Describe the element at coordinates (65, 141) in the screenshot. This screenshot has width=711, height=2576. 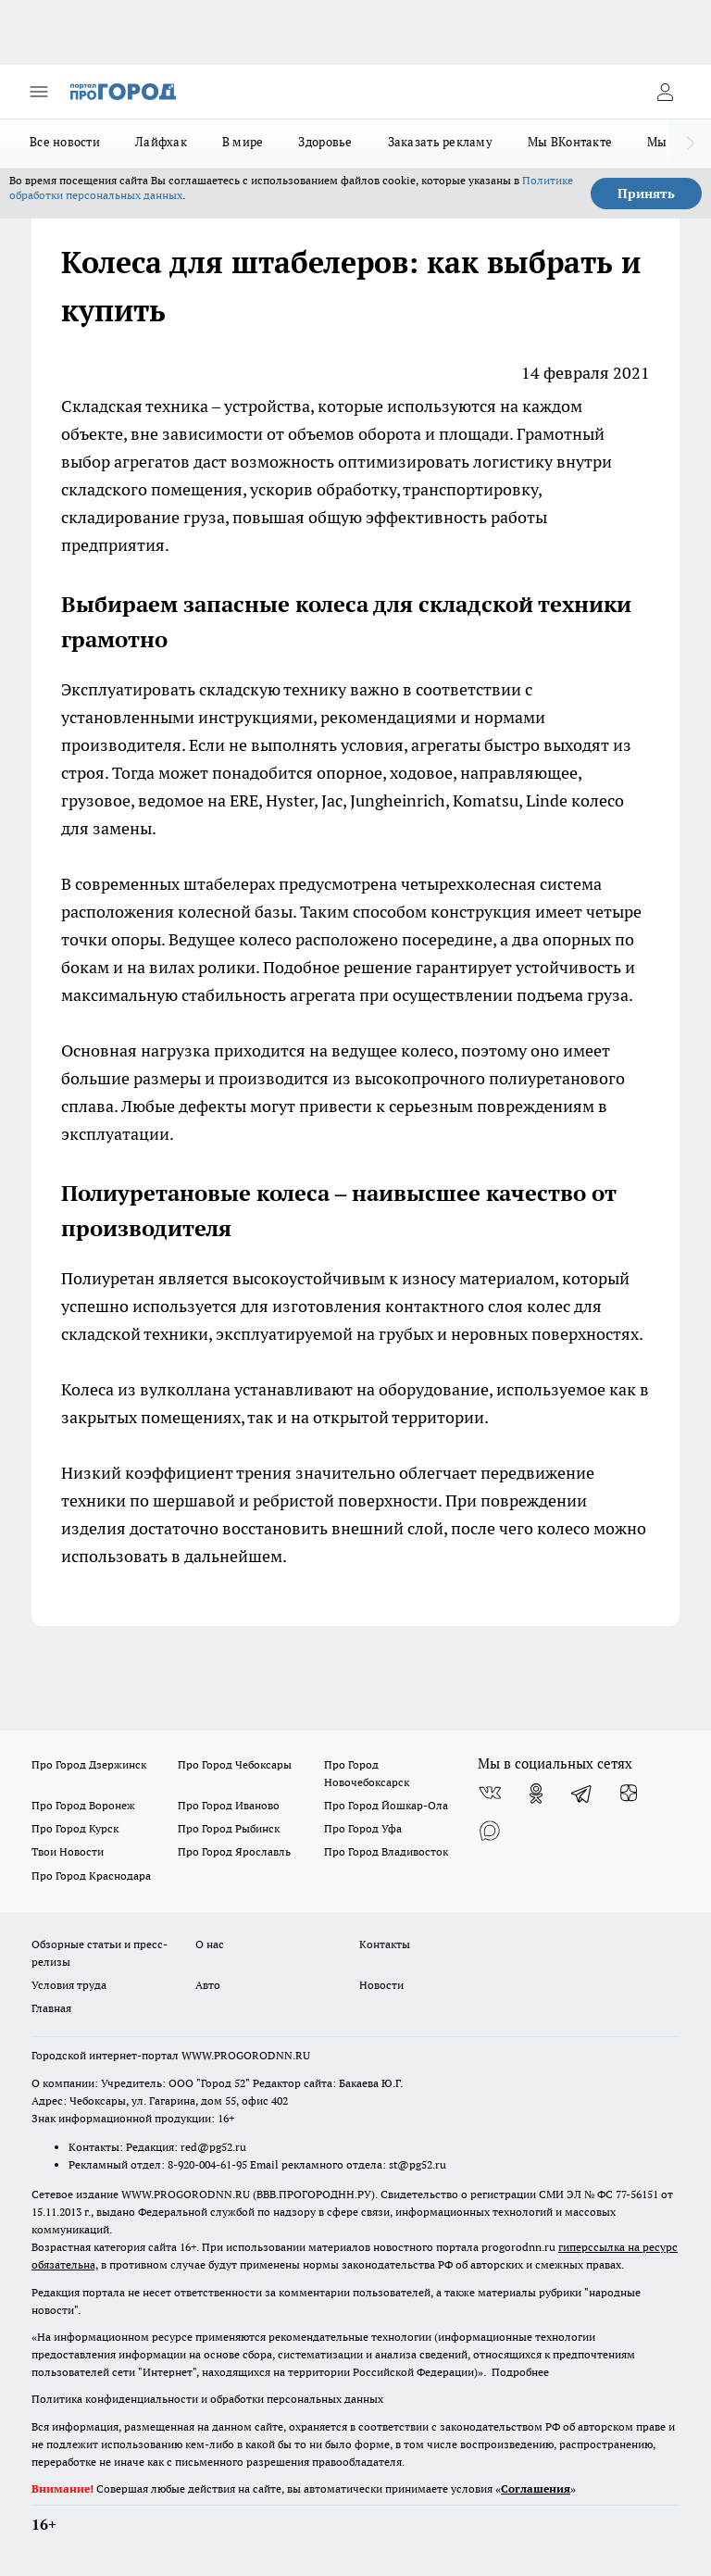
I see `Все новости` at that location.